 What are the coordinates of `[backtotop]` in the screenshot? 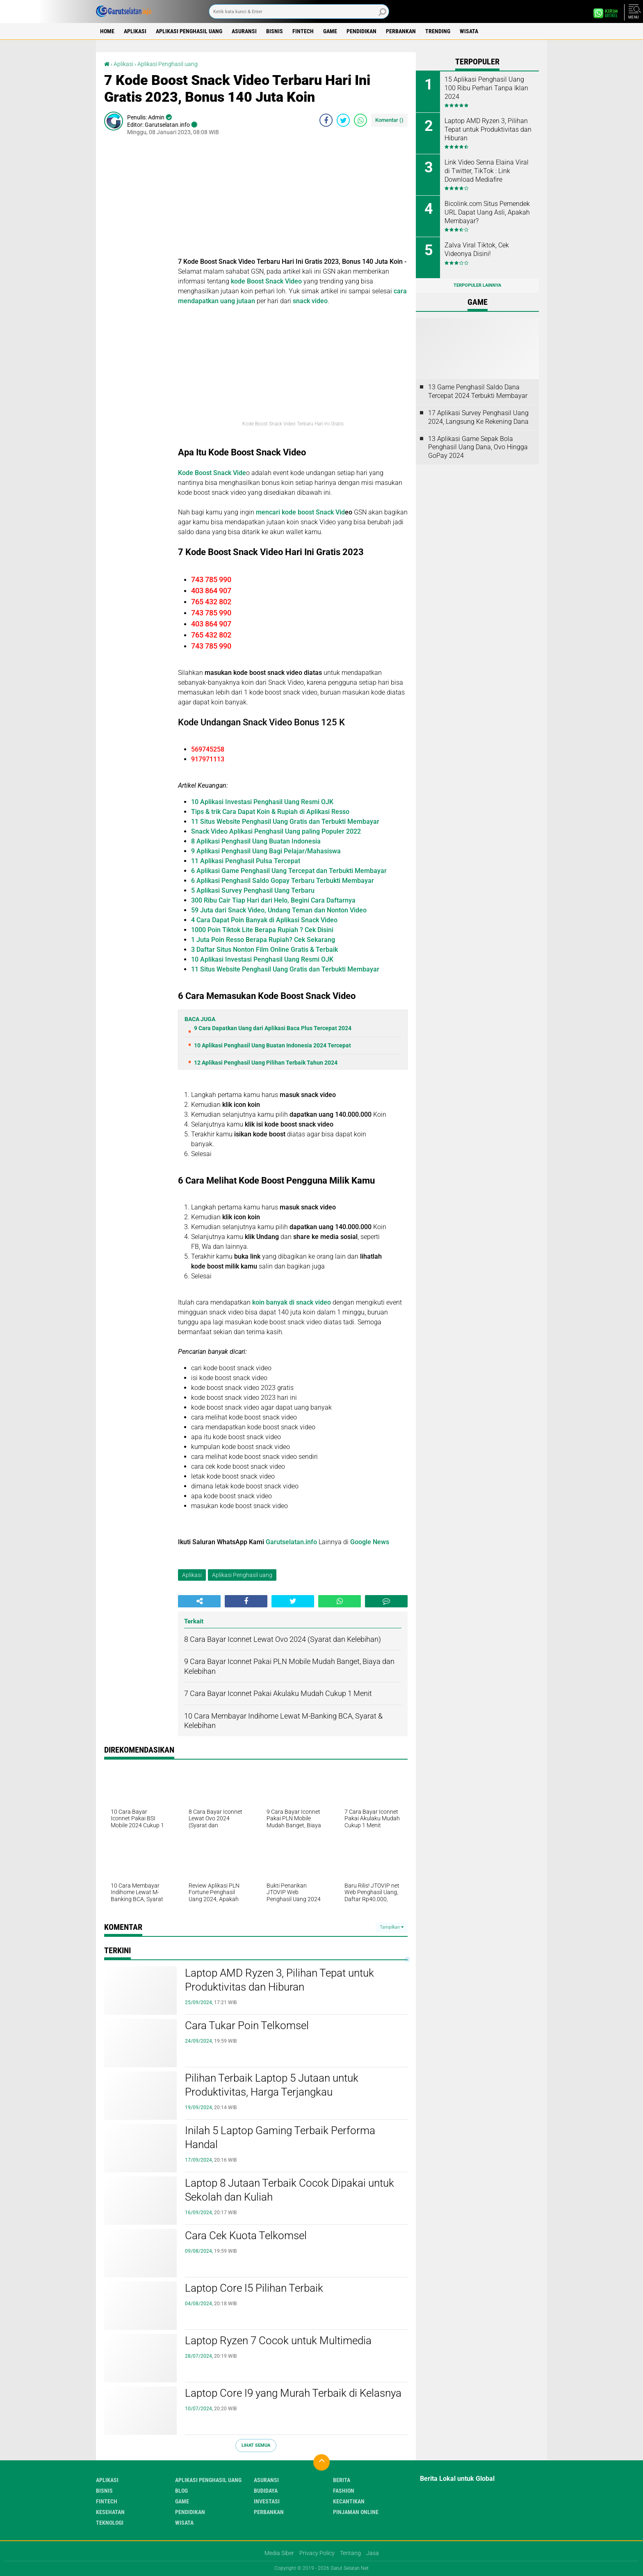 It's located at (321, 2462).